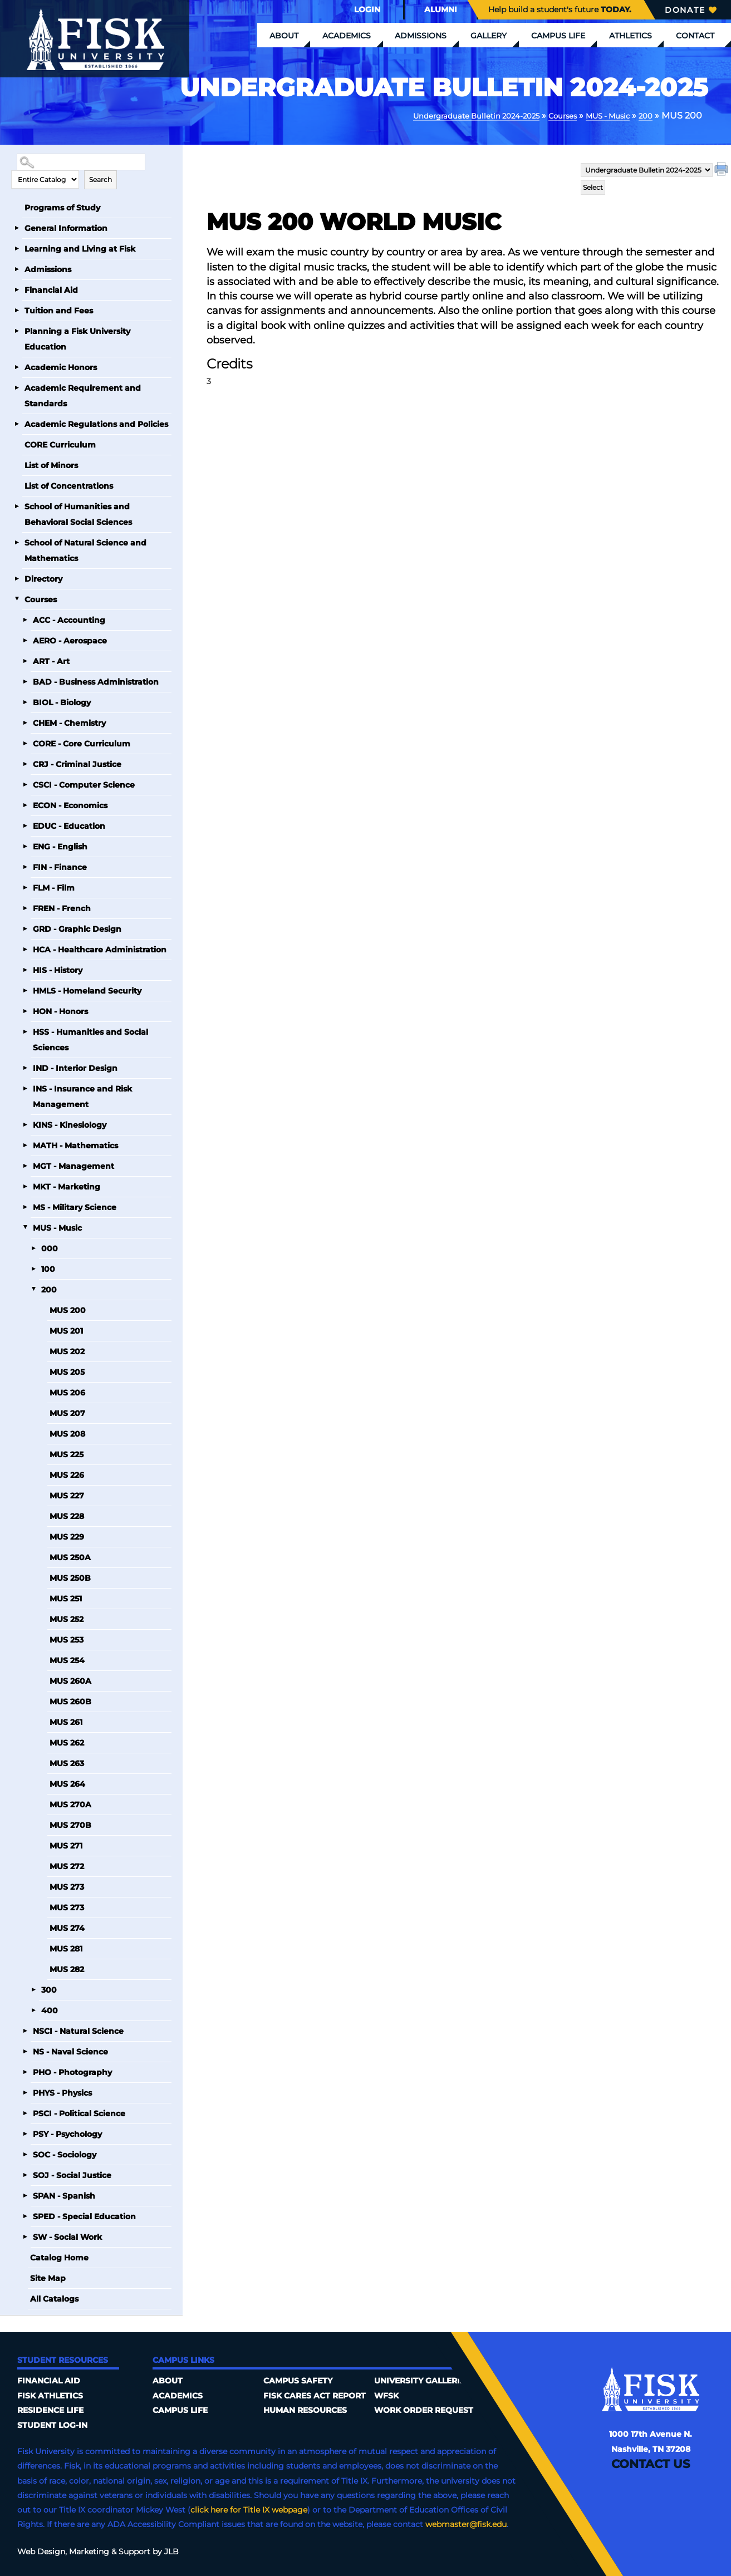 This screenshot has width=731, height=2576. Describe the element at coordinates (25, 825) in the screenshot. I see `[Show More of EDUC - Education]` at that location.